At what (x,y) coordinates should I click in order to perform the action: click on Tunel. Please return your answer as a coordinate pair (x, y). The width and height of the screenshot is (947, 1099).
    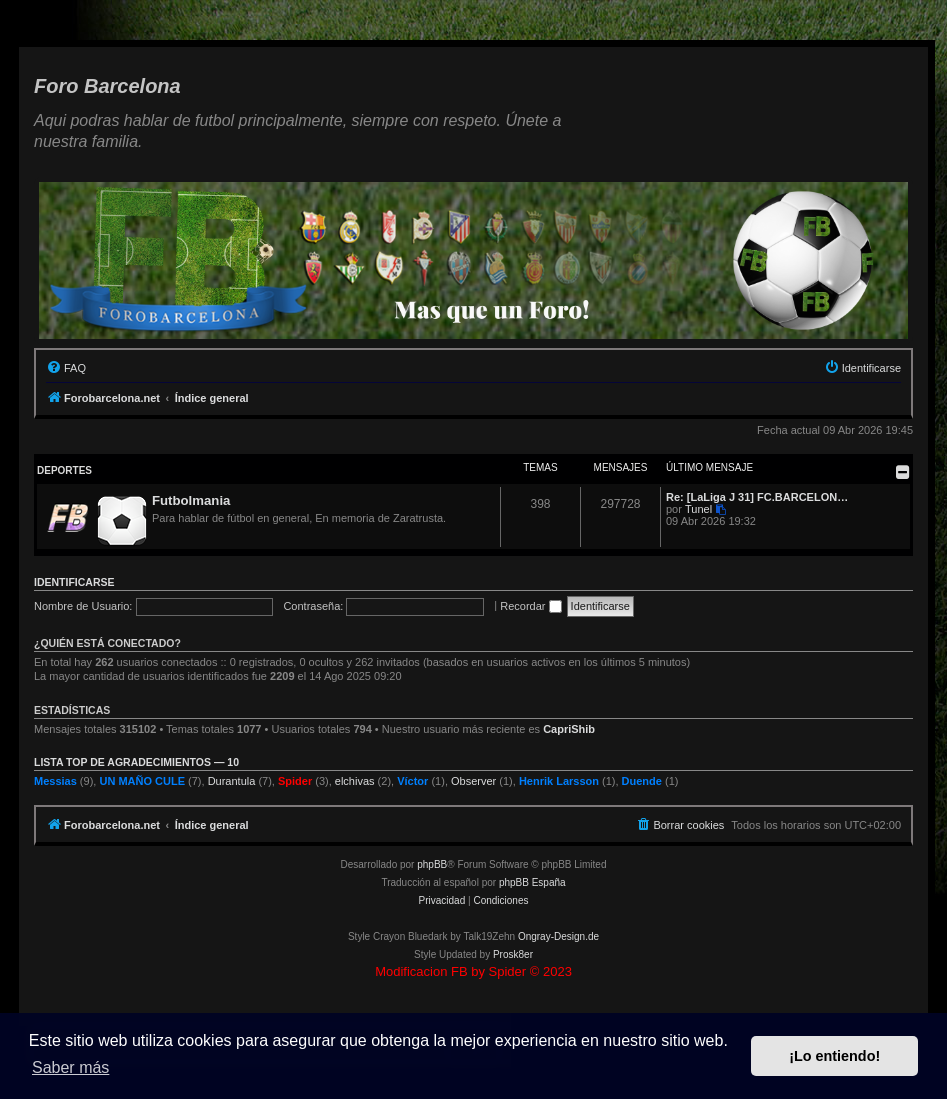
    Looking at the image, I should click on (698, 509).